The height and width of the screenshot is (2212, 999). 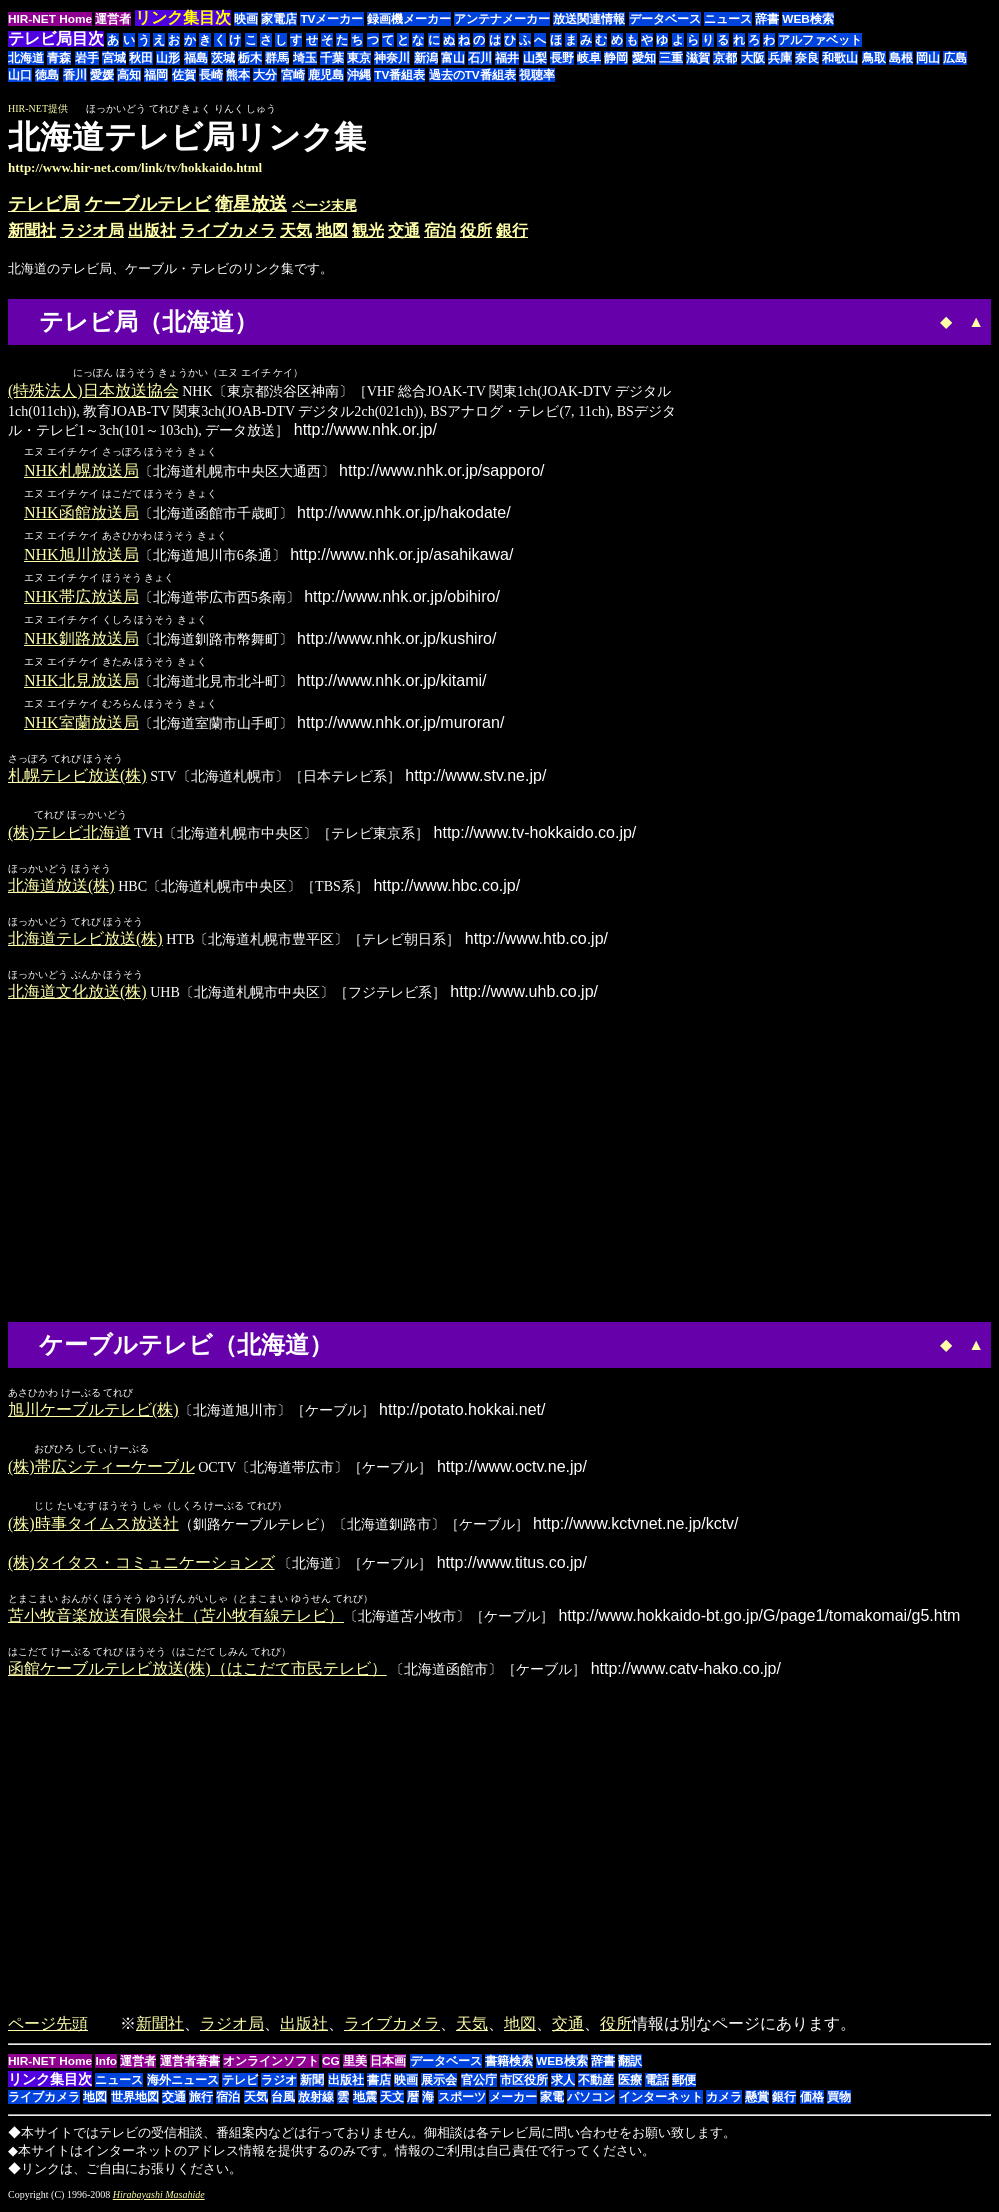 What do you see at coordinates (644, 58) in the screenshot?
I see `愛知` at bounding box center [644, 58].